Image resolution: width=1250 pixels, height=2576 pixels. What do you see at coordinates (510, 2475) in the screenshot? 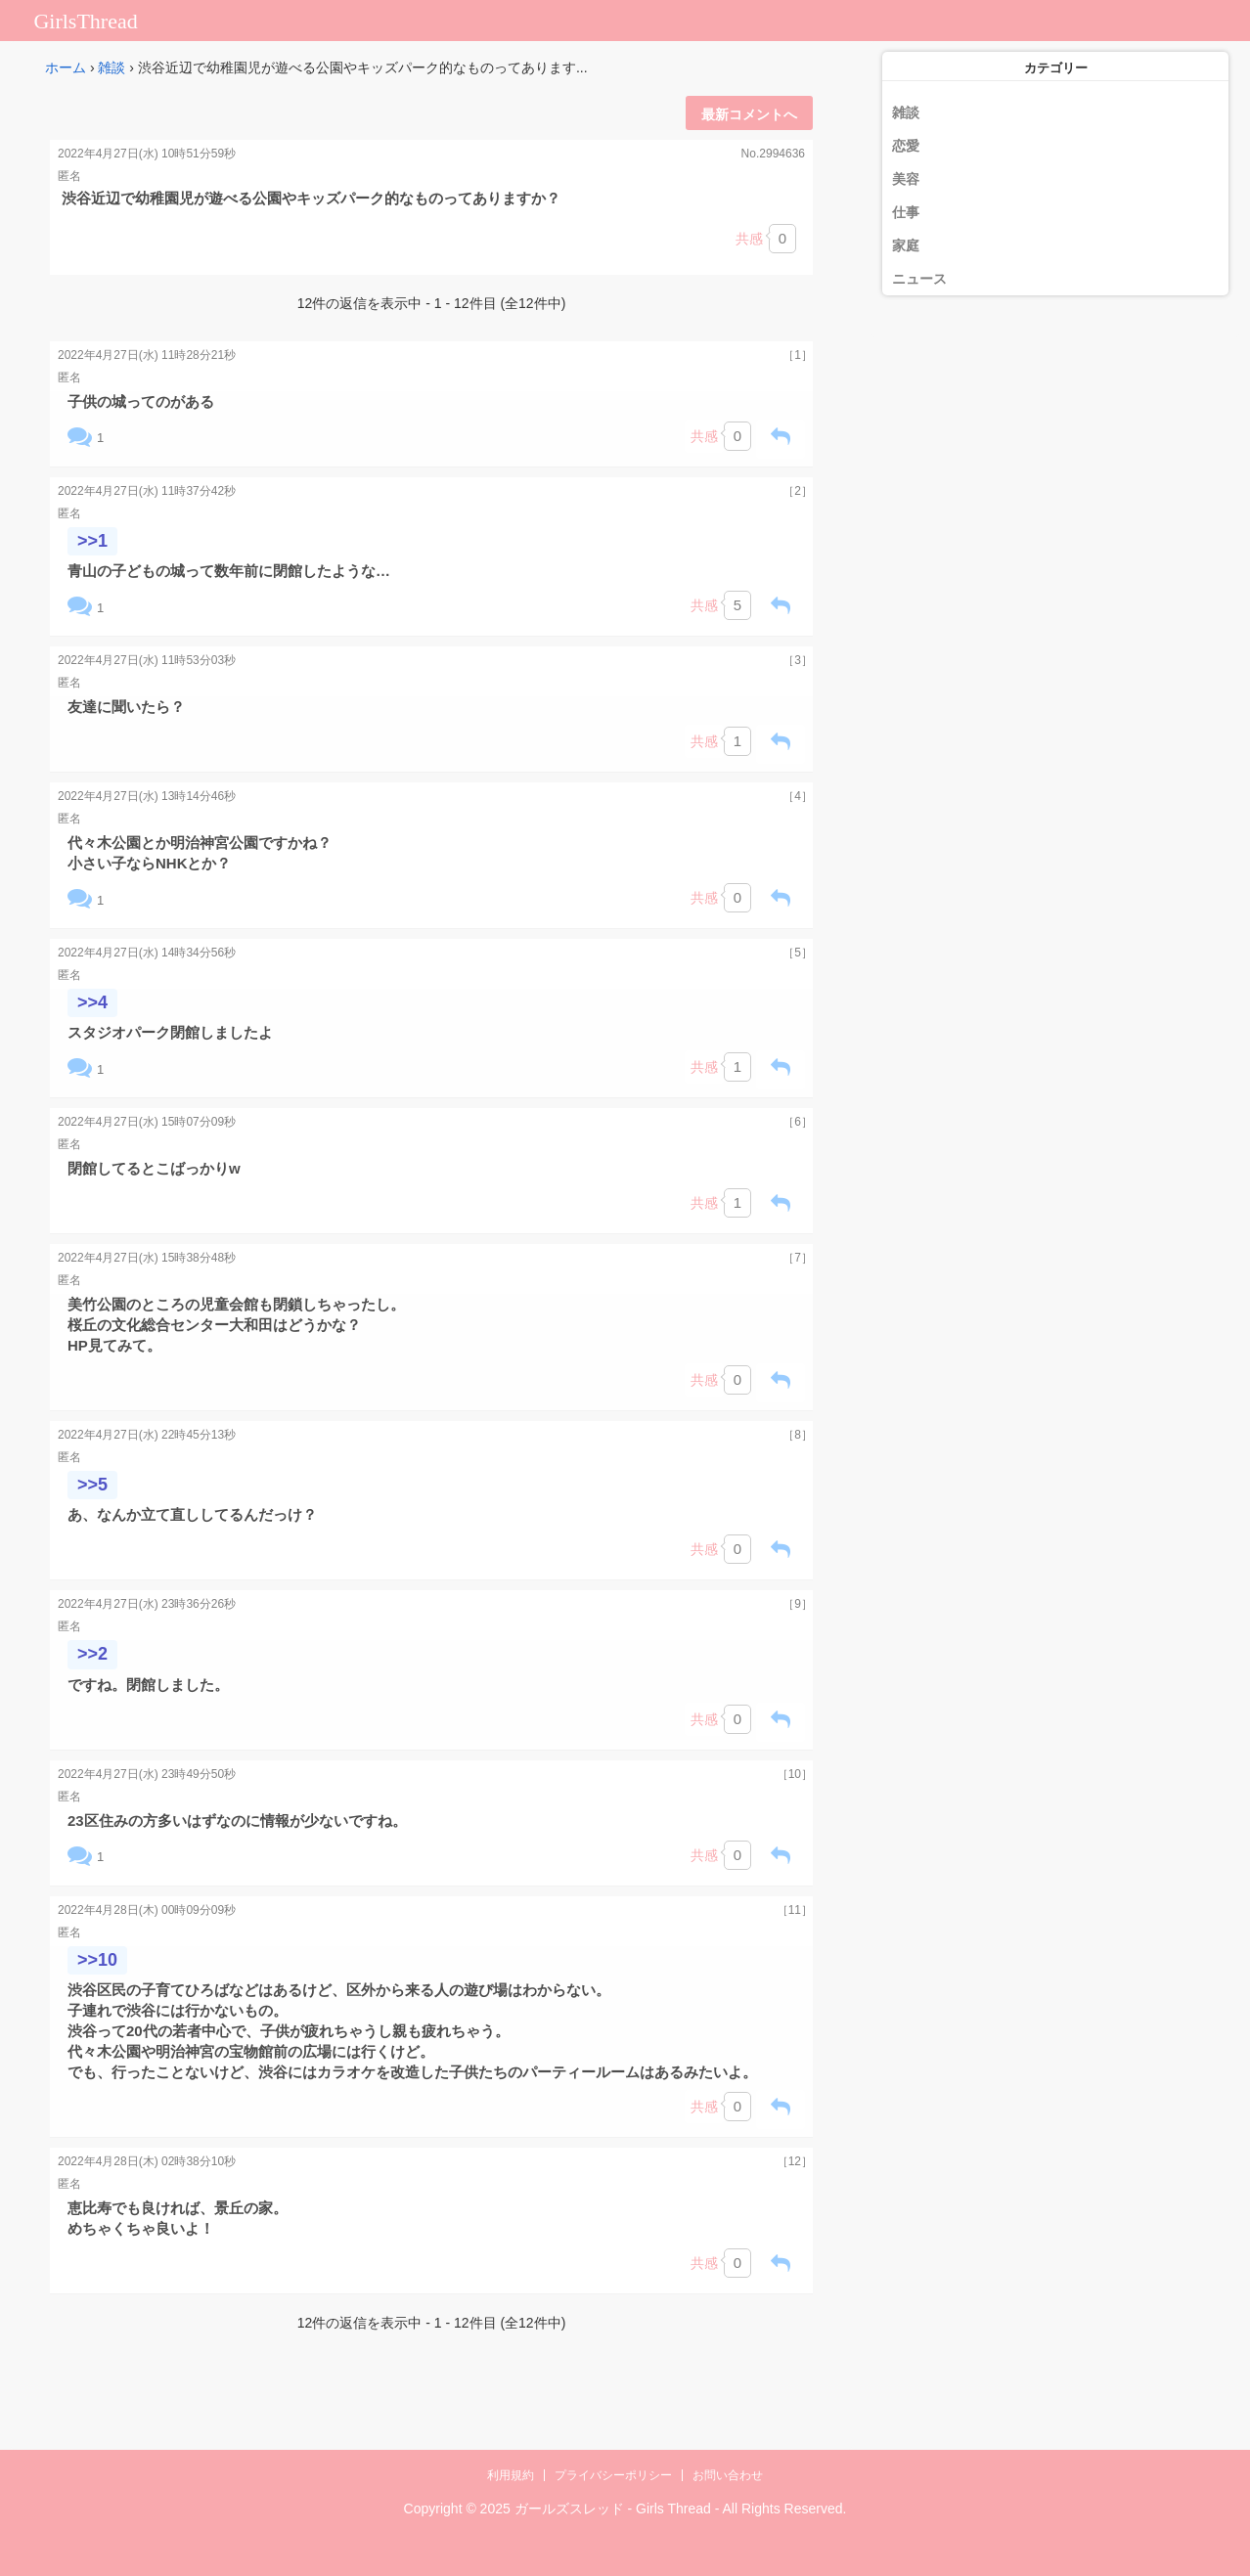
I see `利用規約` at bounding box center [510, 2475].